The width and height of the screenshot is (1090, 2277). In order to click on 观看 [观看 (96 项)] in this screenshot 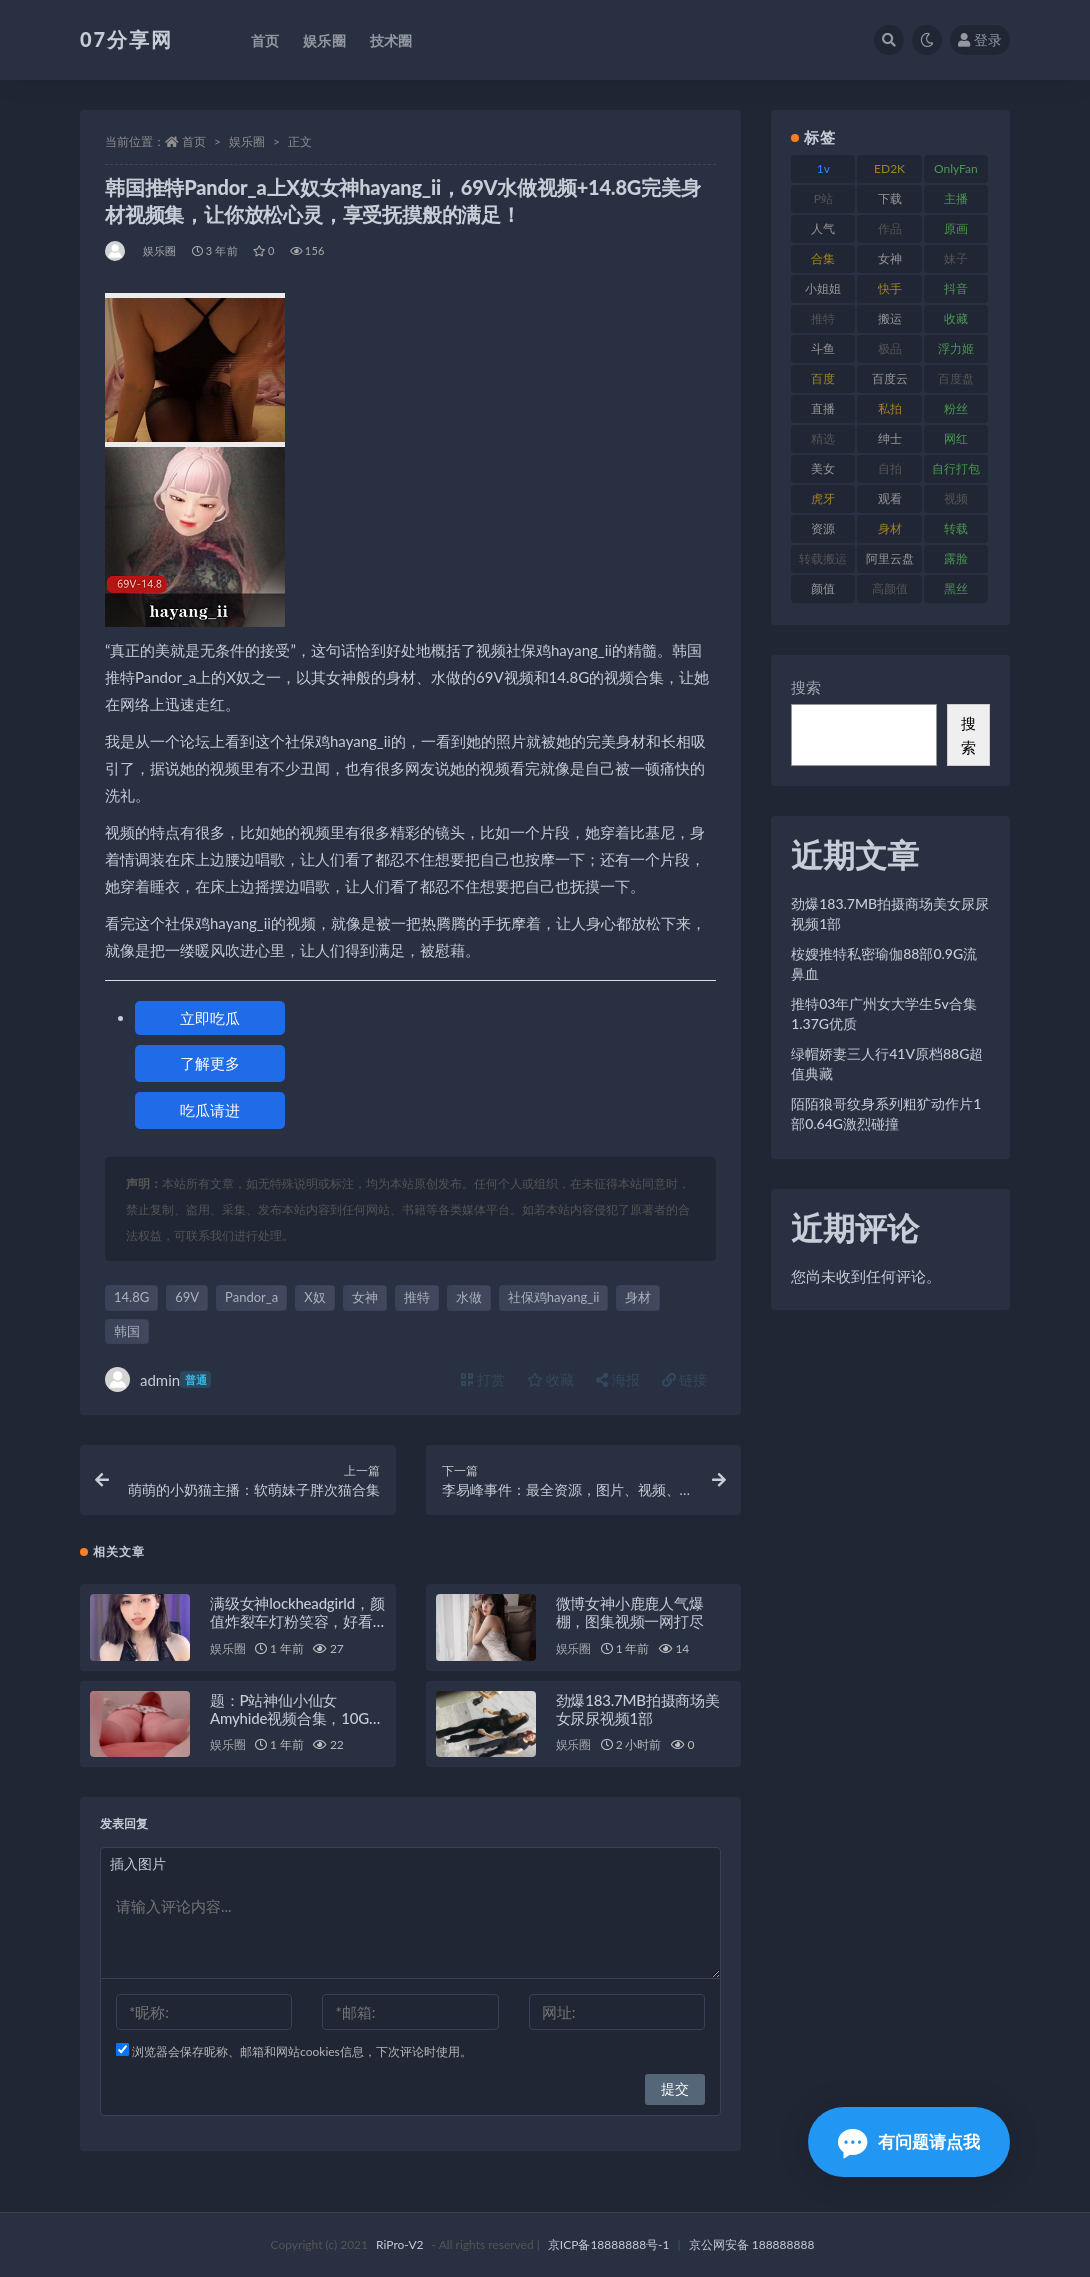, I will do `click(890, 498)`.